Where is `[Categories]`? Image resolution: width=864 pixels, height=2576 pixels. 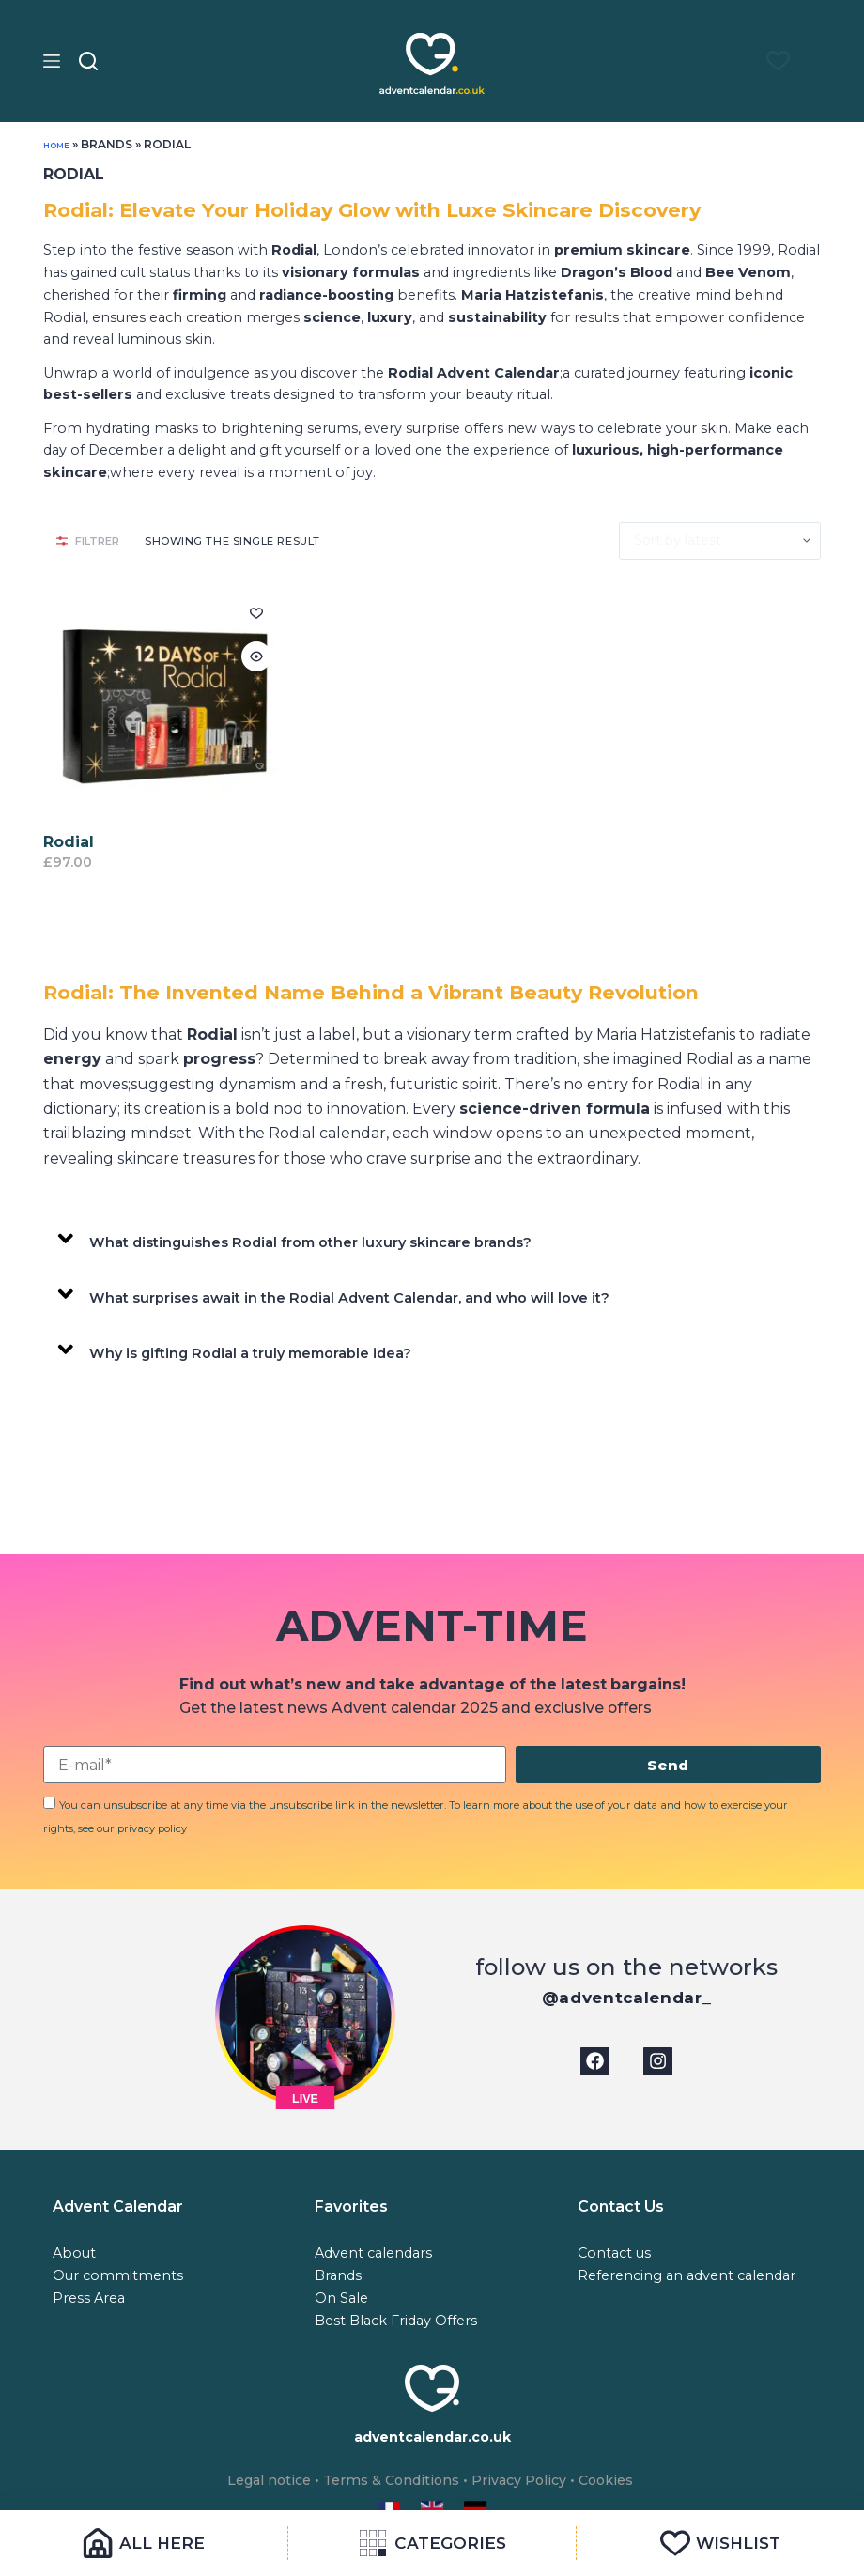 [Categories] is located at coordinates (432, 2543).